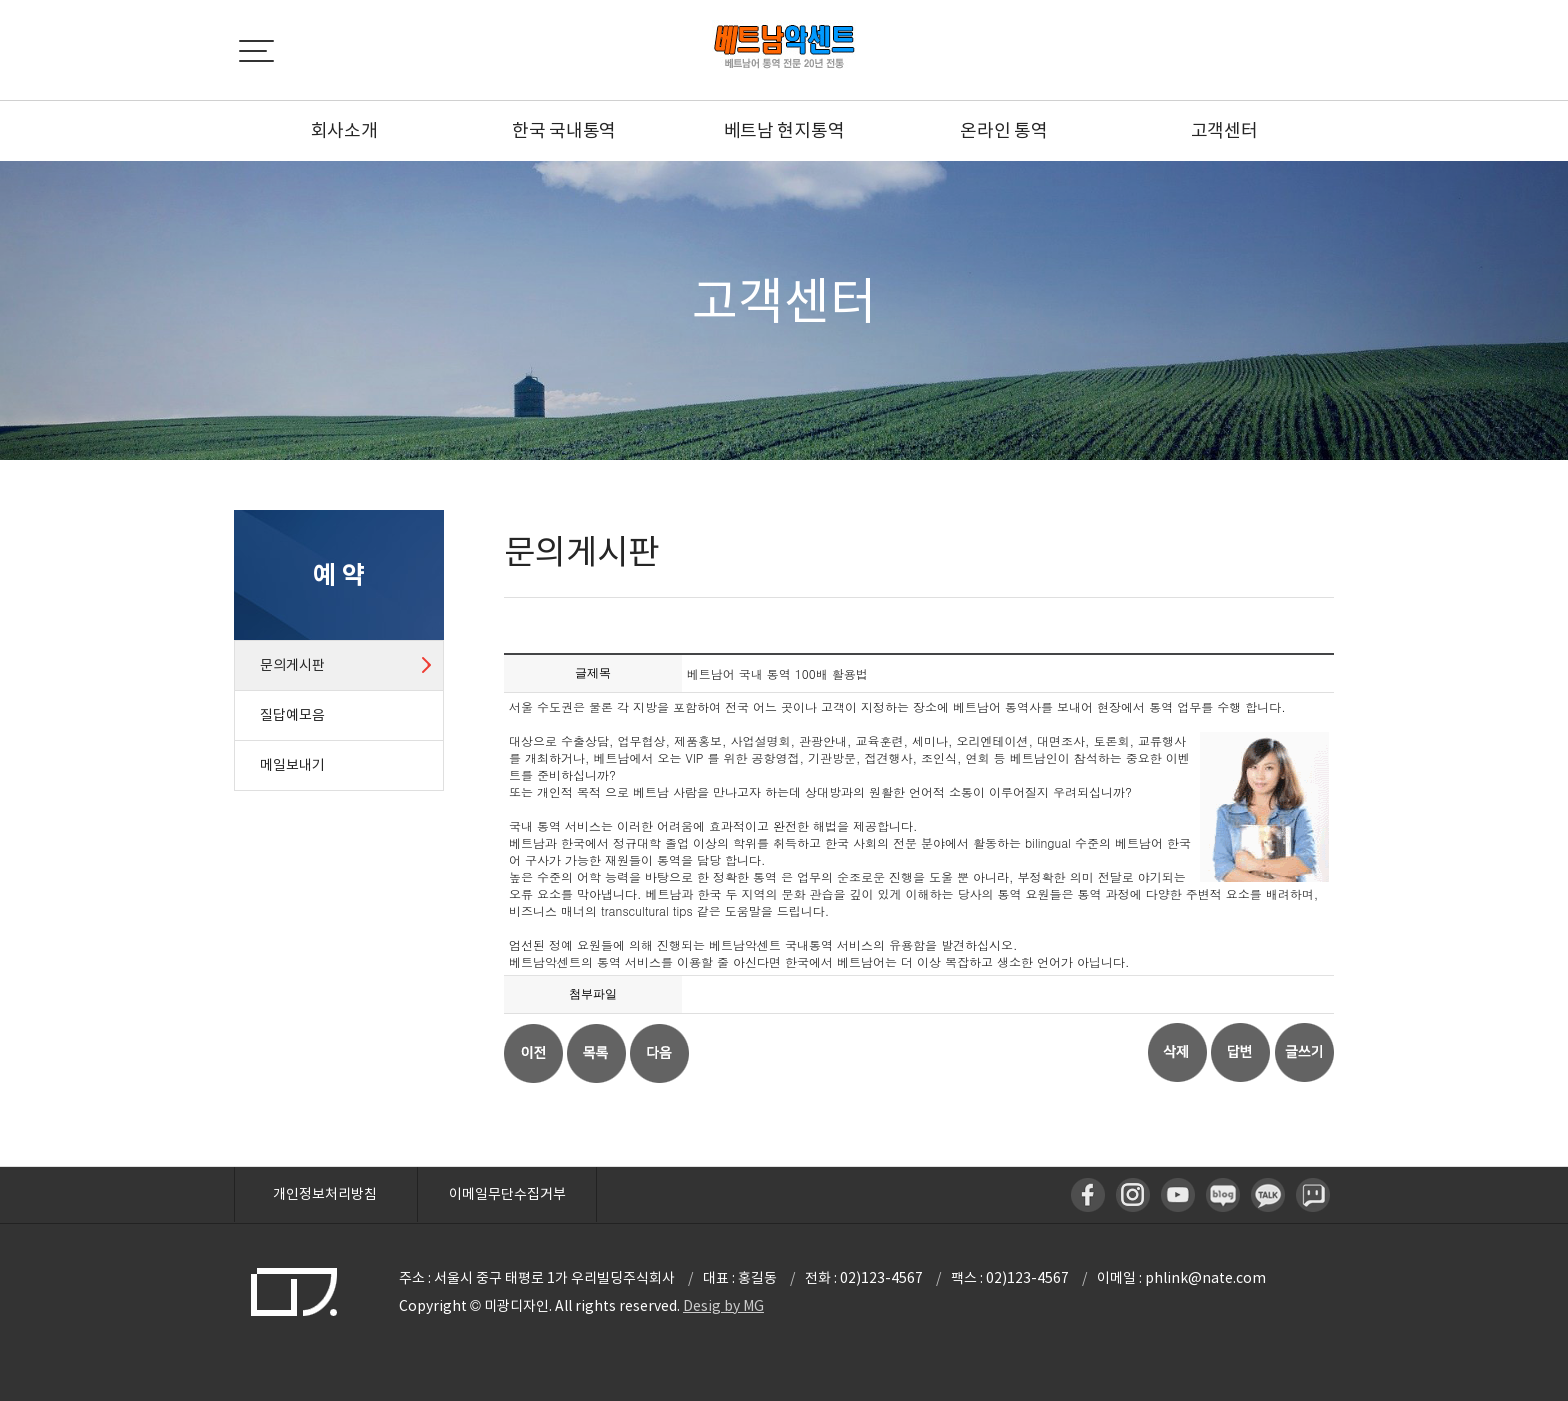 This screenshot has width=1568, height=1401. I want to click on 한국 국내통역, so click(564, 130).